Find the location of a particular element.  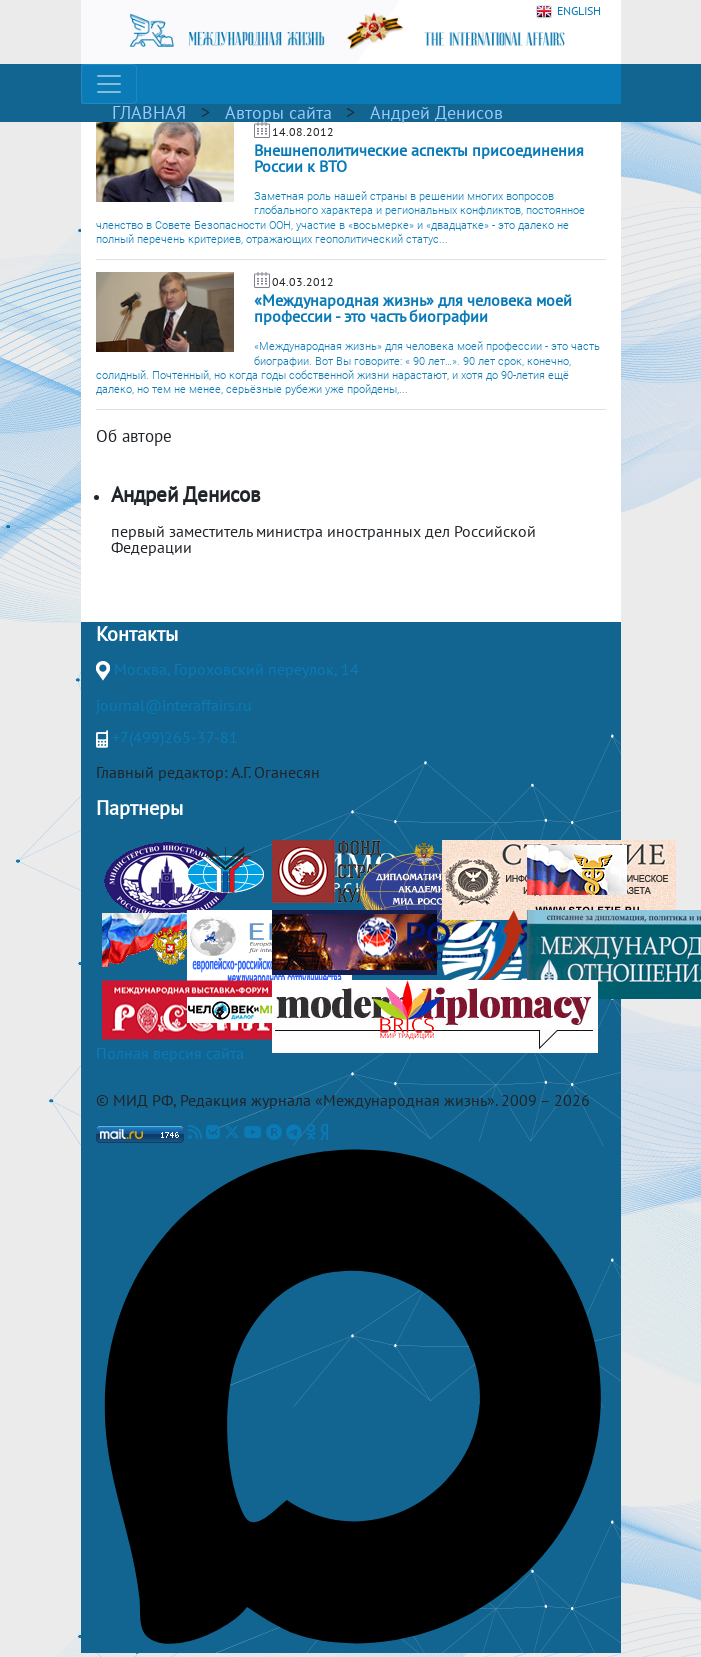

«Международная жизнь» для человека моей профессии - это часть биографии is located at coordinates (413, 308).